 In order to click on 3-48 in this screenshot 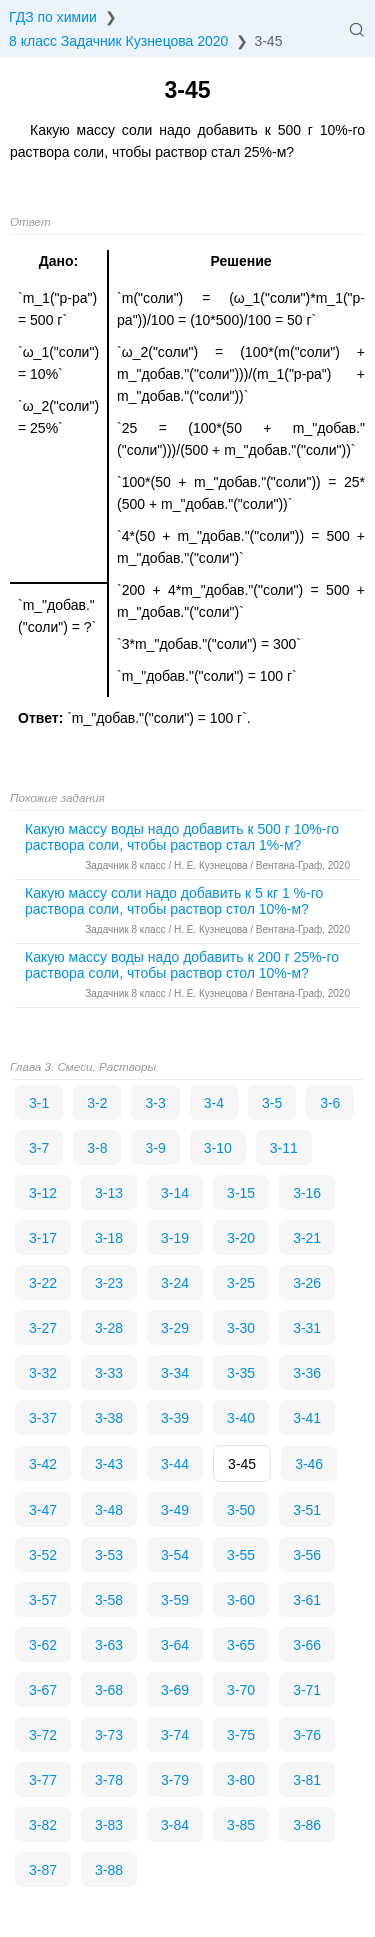, I will do `click(109, 1510)`.